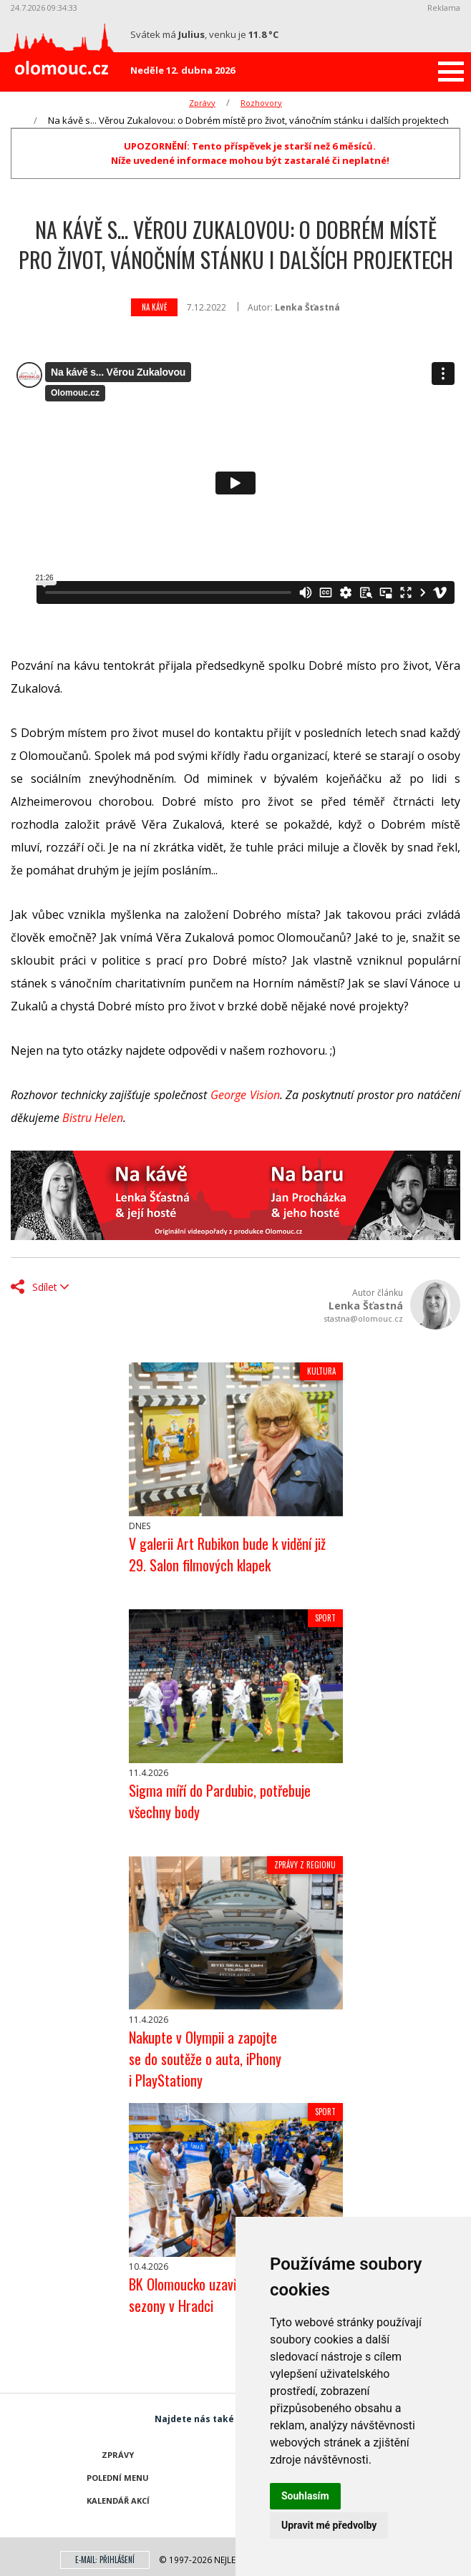 Image resolution: width=471 pixels, height=2576 pixels. What do you see at coordinates (261, 102) in the screenshot?
I see `Rozhovory` at bounding box center [261, 102].